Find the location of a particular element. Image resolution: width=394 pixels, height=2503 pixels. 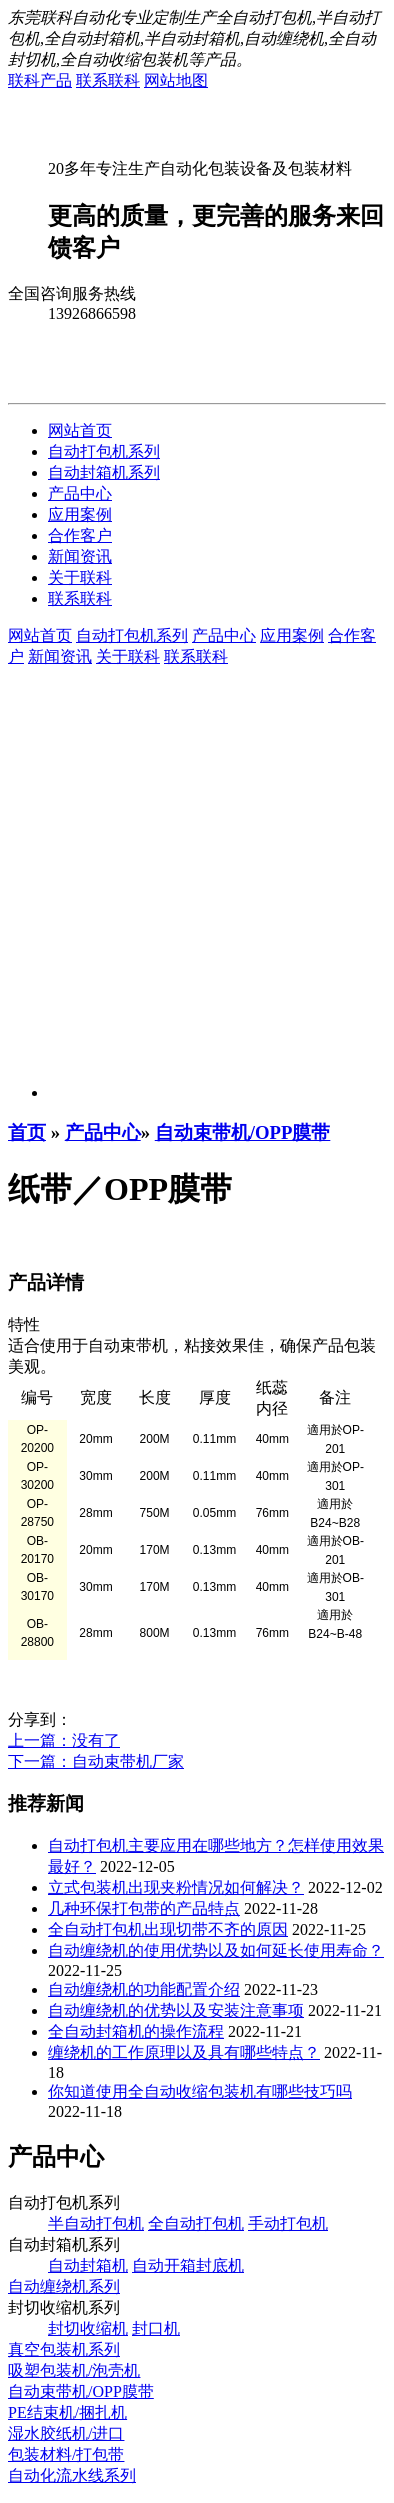

PE结束机/捆扎机 is located at coordinates (67, 2412).